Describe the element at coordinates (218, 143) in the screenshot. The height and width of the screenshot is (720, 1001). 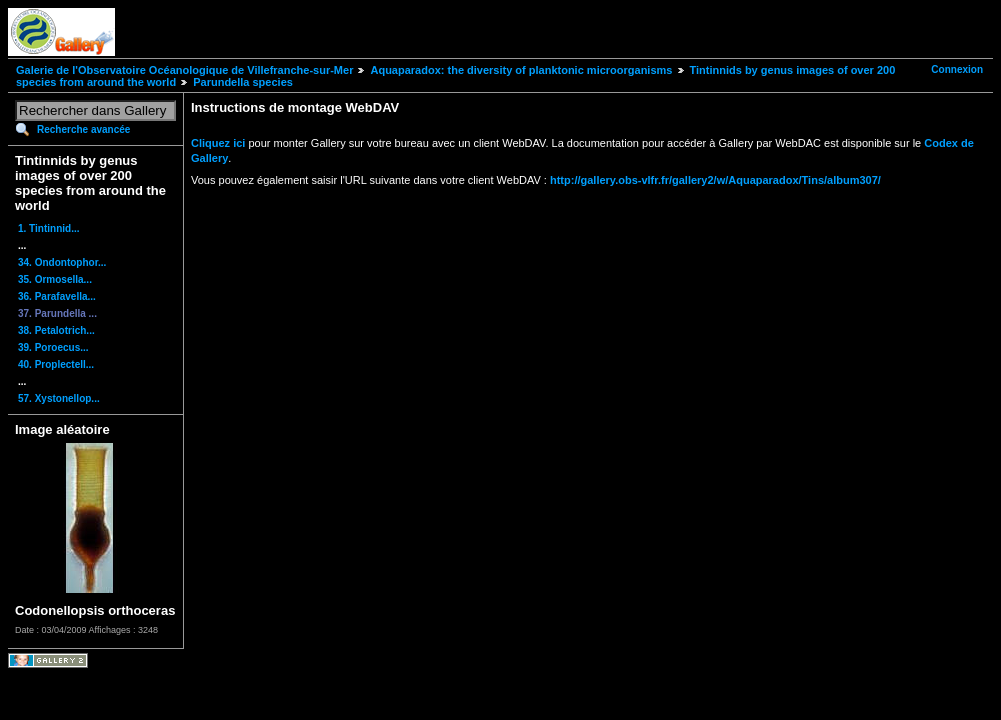
I see `Cliquez ici` at that location.